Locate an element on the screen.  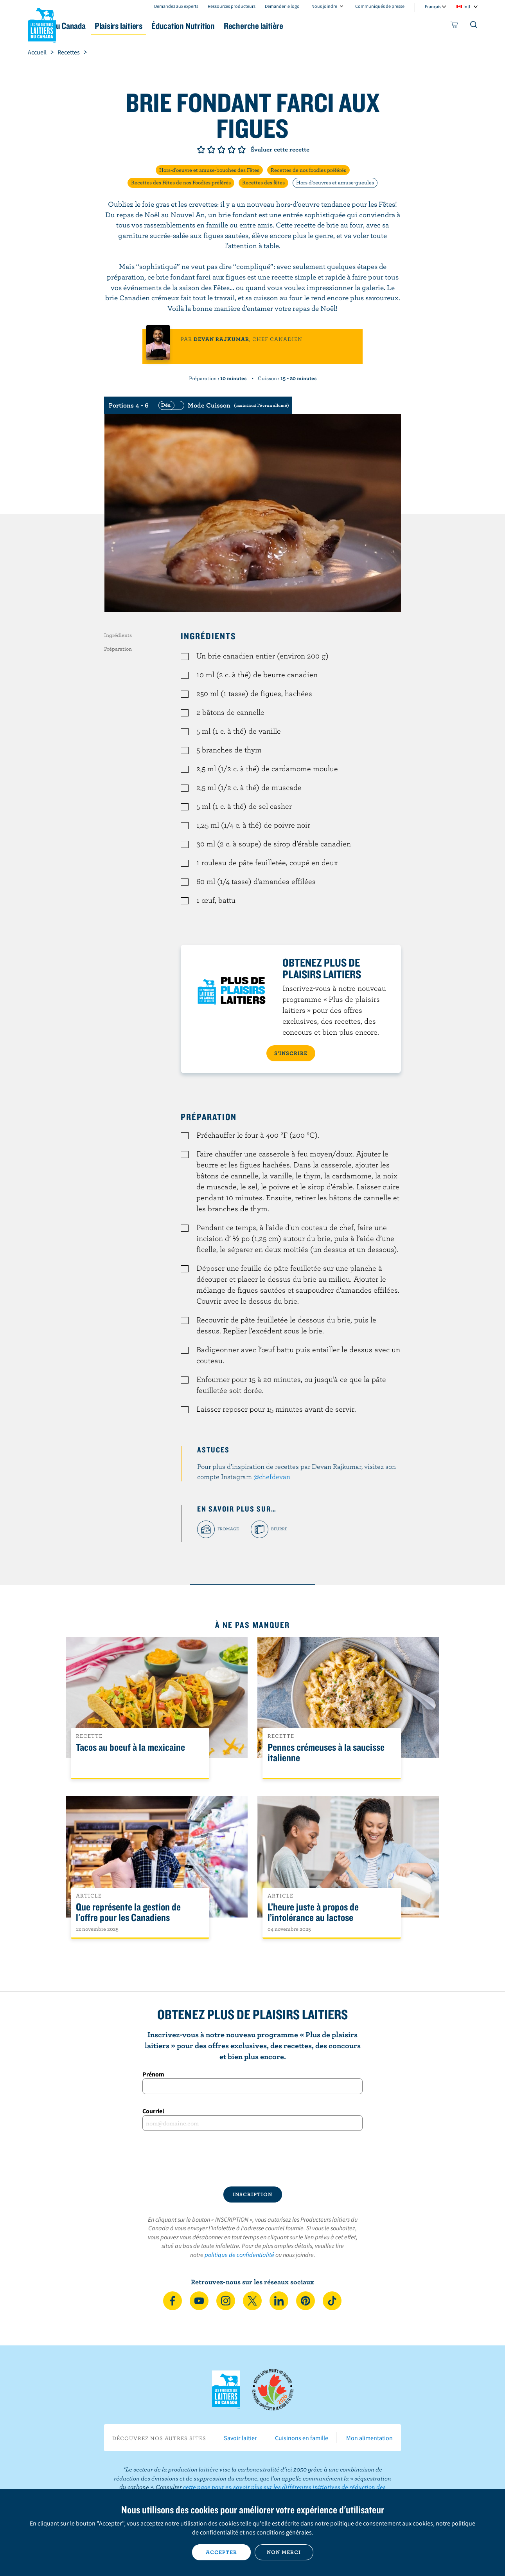
Les Producteurs laitiers du Canada is located at coordinates (42, 24).